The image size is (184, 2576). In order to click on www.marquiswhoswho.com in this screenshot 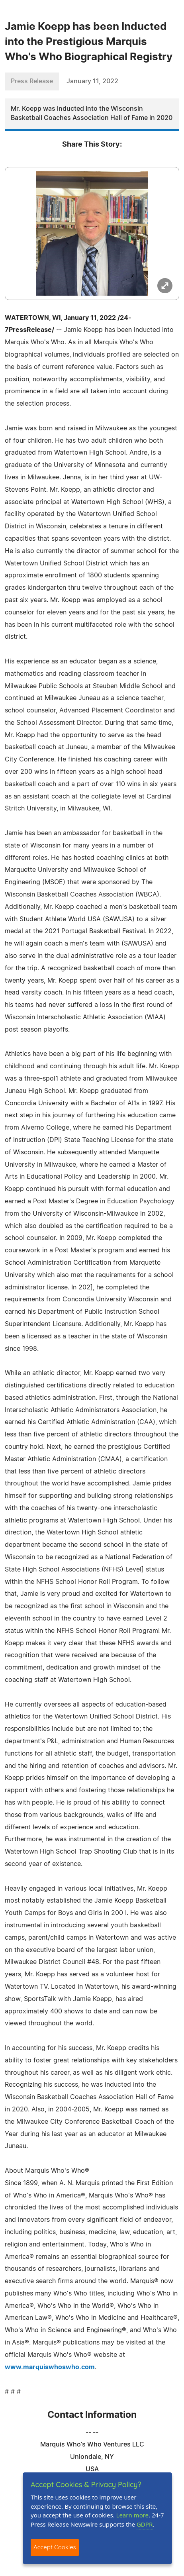, I will do `click(50, 2367)`.